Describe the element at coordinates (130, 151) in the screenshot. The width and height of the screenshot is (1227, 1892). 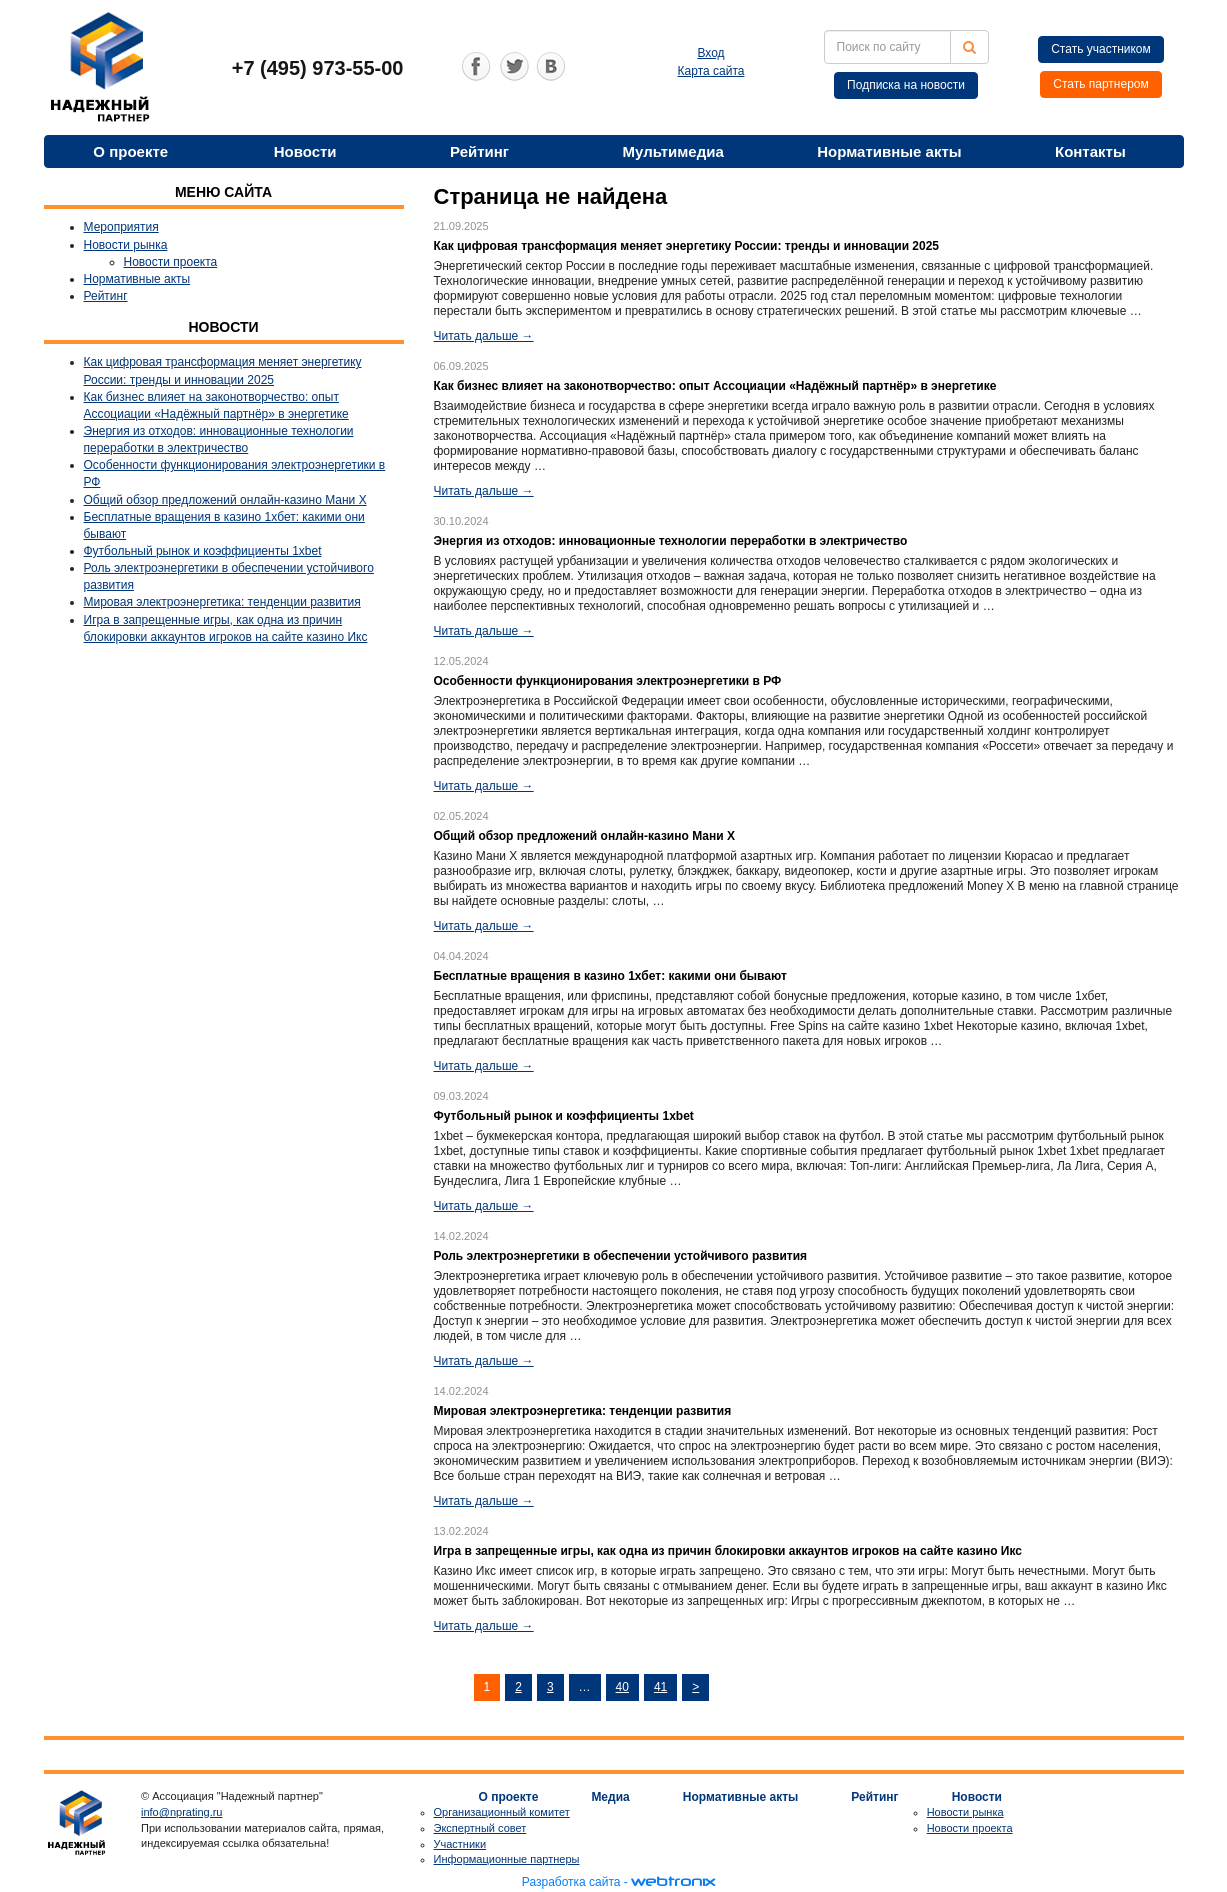
I see `О проекте` at that location.